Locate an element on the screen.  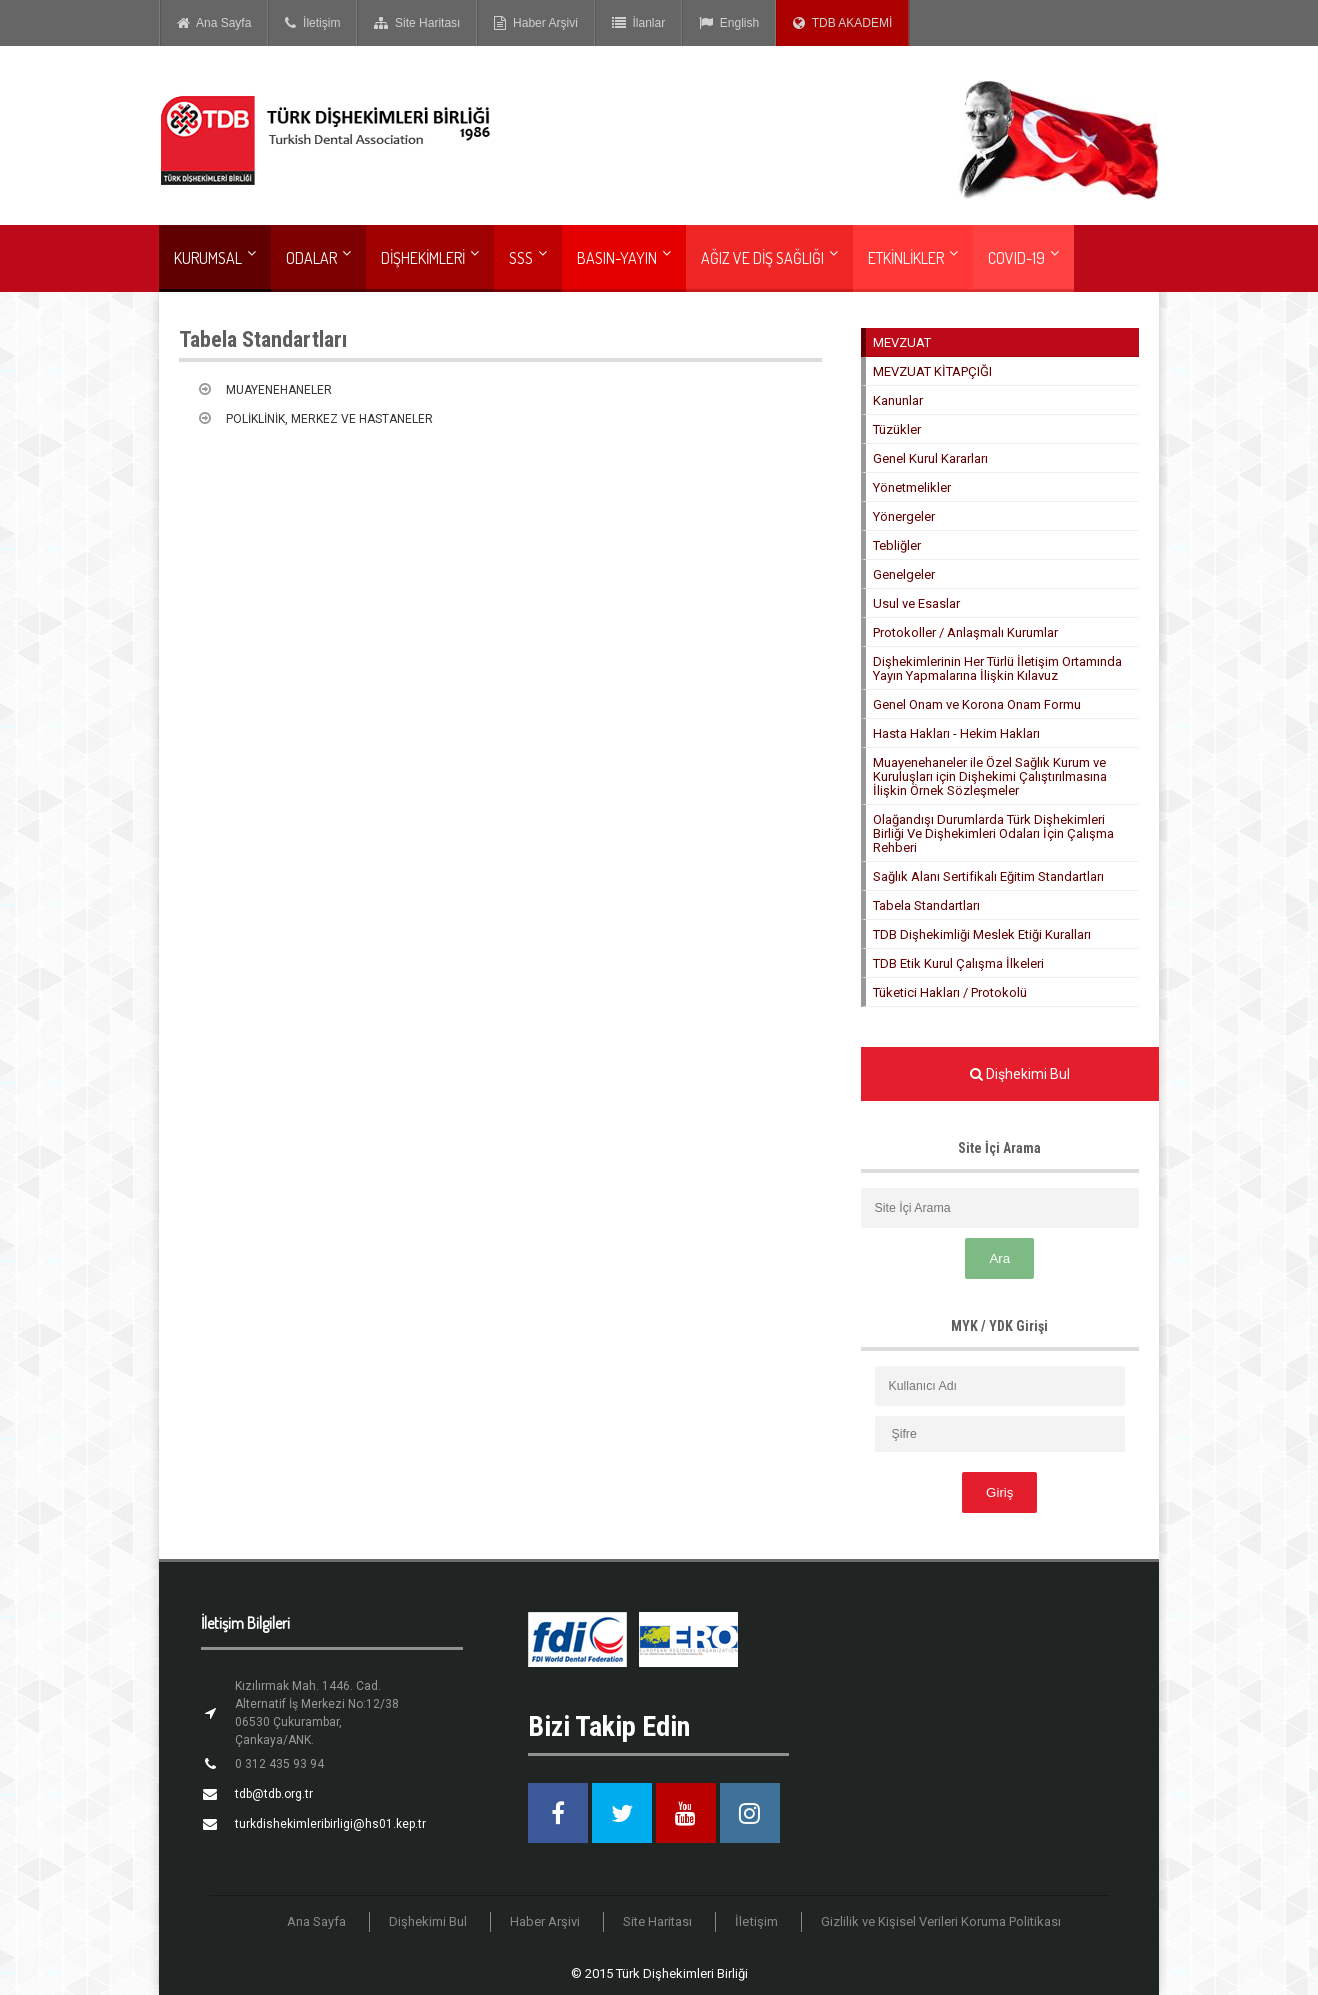
Hasta Hakları - Hekim Hakları is located at coordinates (956, 733).